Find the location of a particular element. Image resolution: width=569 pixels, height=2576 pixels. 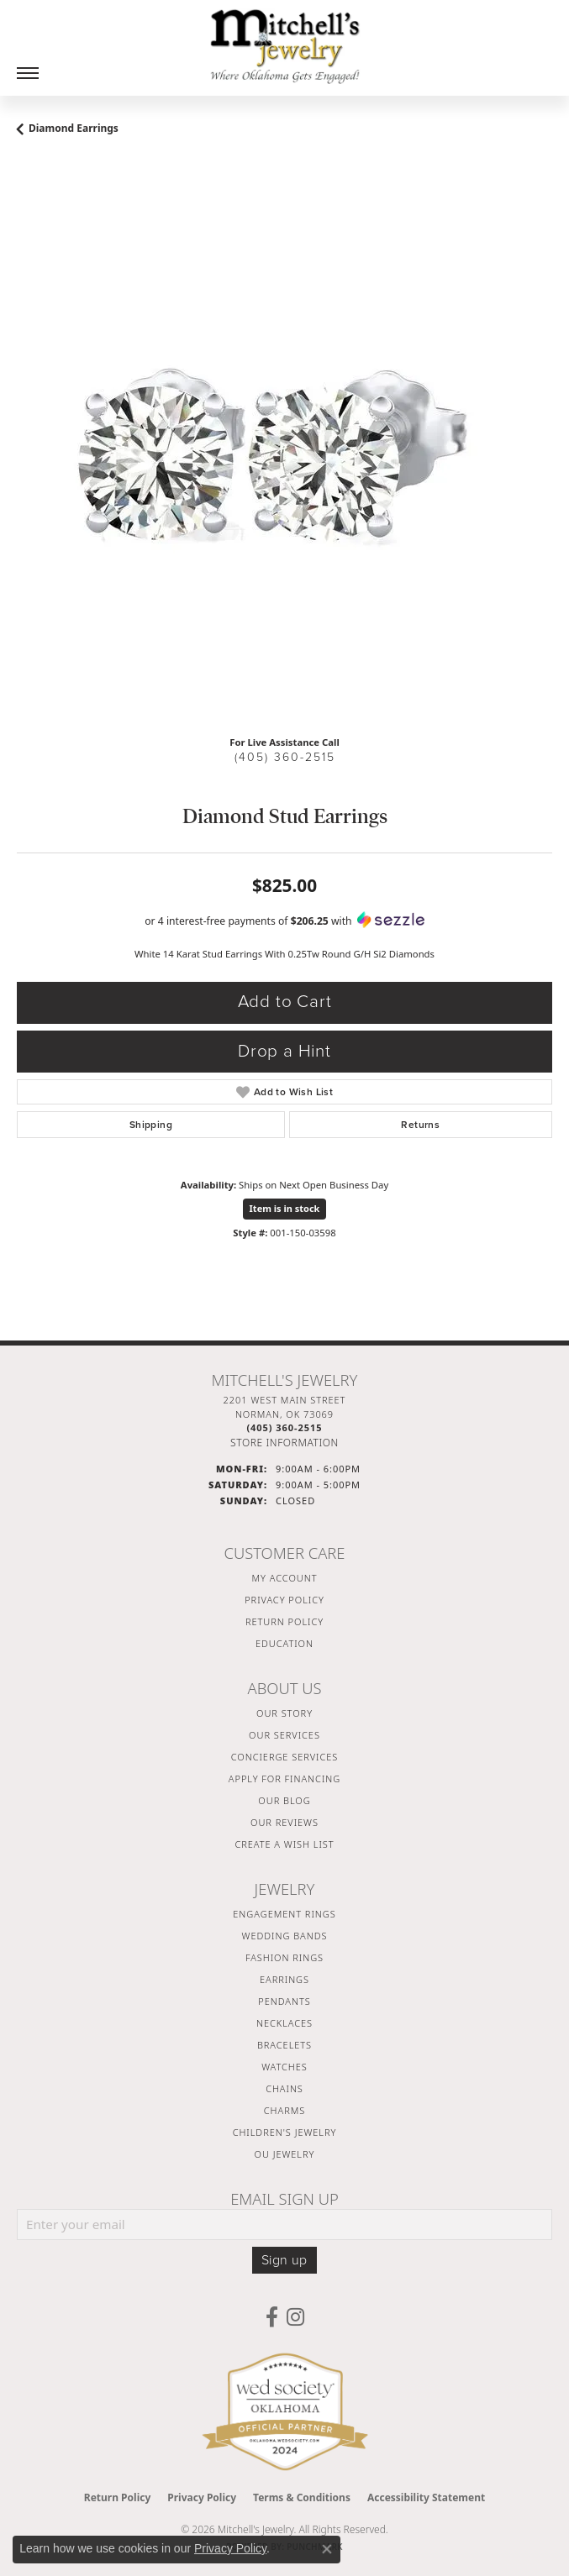

Create a Wish List is located at coordinates (284, 1844).